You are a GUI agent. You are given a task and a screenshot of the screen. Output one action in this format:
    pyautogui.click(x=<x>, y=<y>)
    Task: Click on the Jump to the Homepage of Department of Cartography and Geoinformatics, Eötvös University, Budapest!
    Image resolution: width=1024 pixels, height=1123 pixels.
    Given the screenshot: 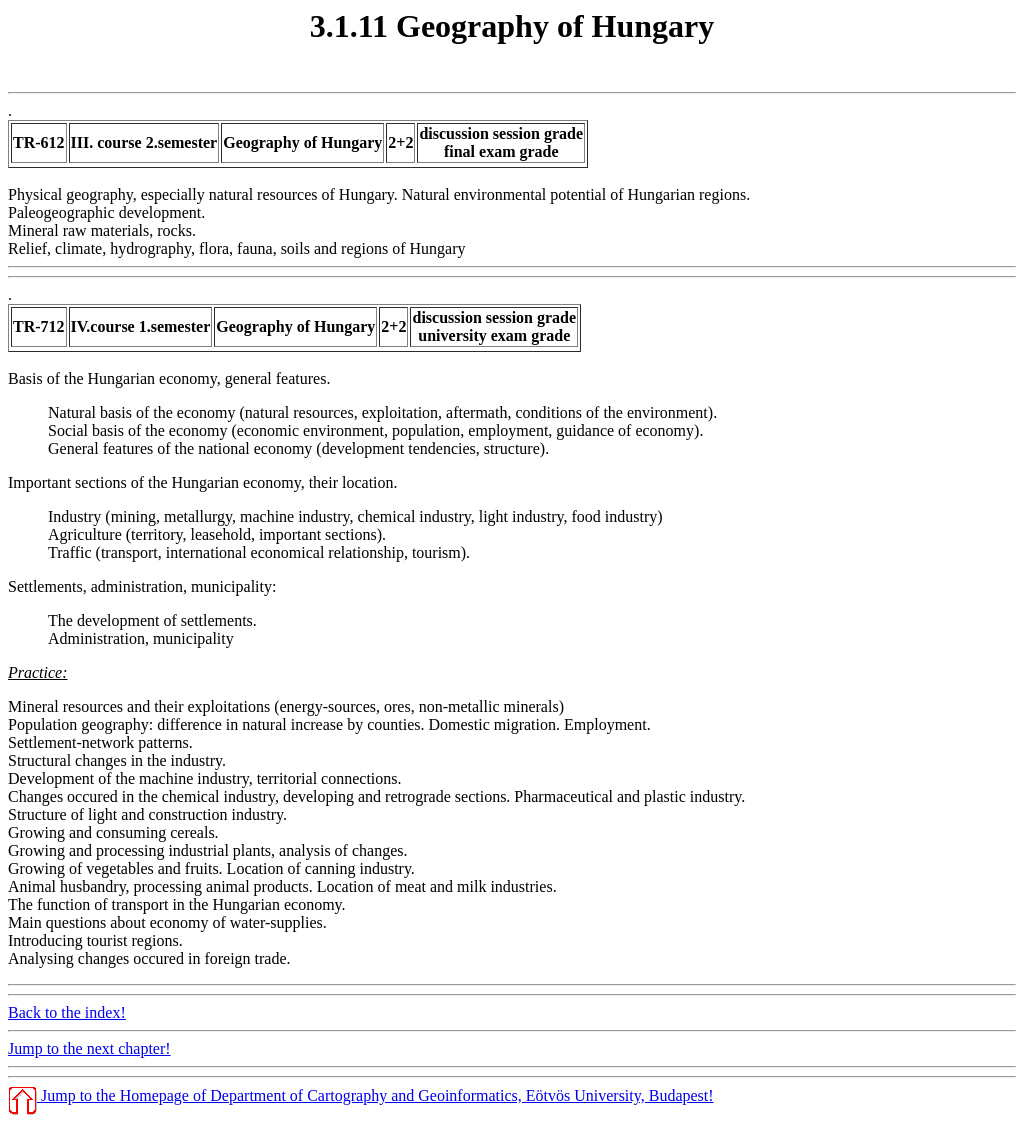 What is the action you would take?
    pyautogui.click(x=361, y=1095)
    